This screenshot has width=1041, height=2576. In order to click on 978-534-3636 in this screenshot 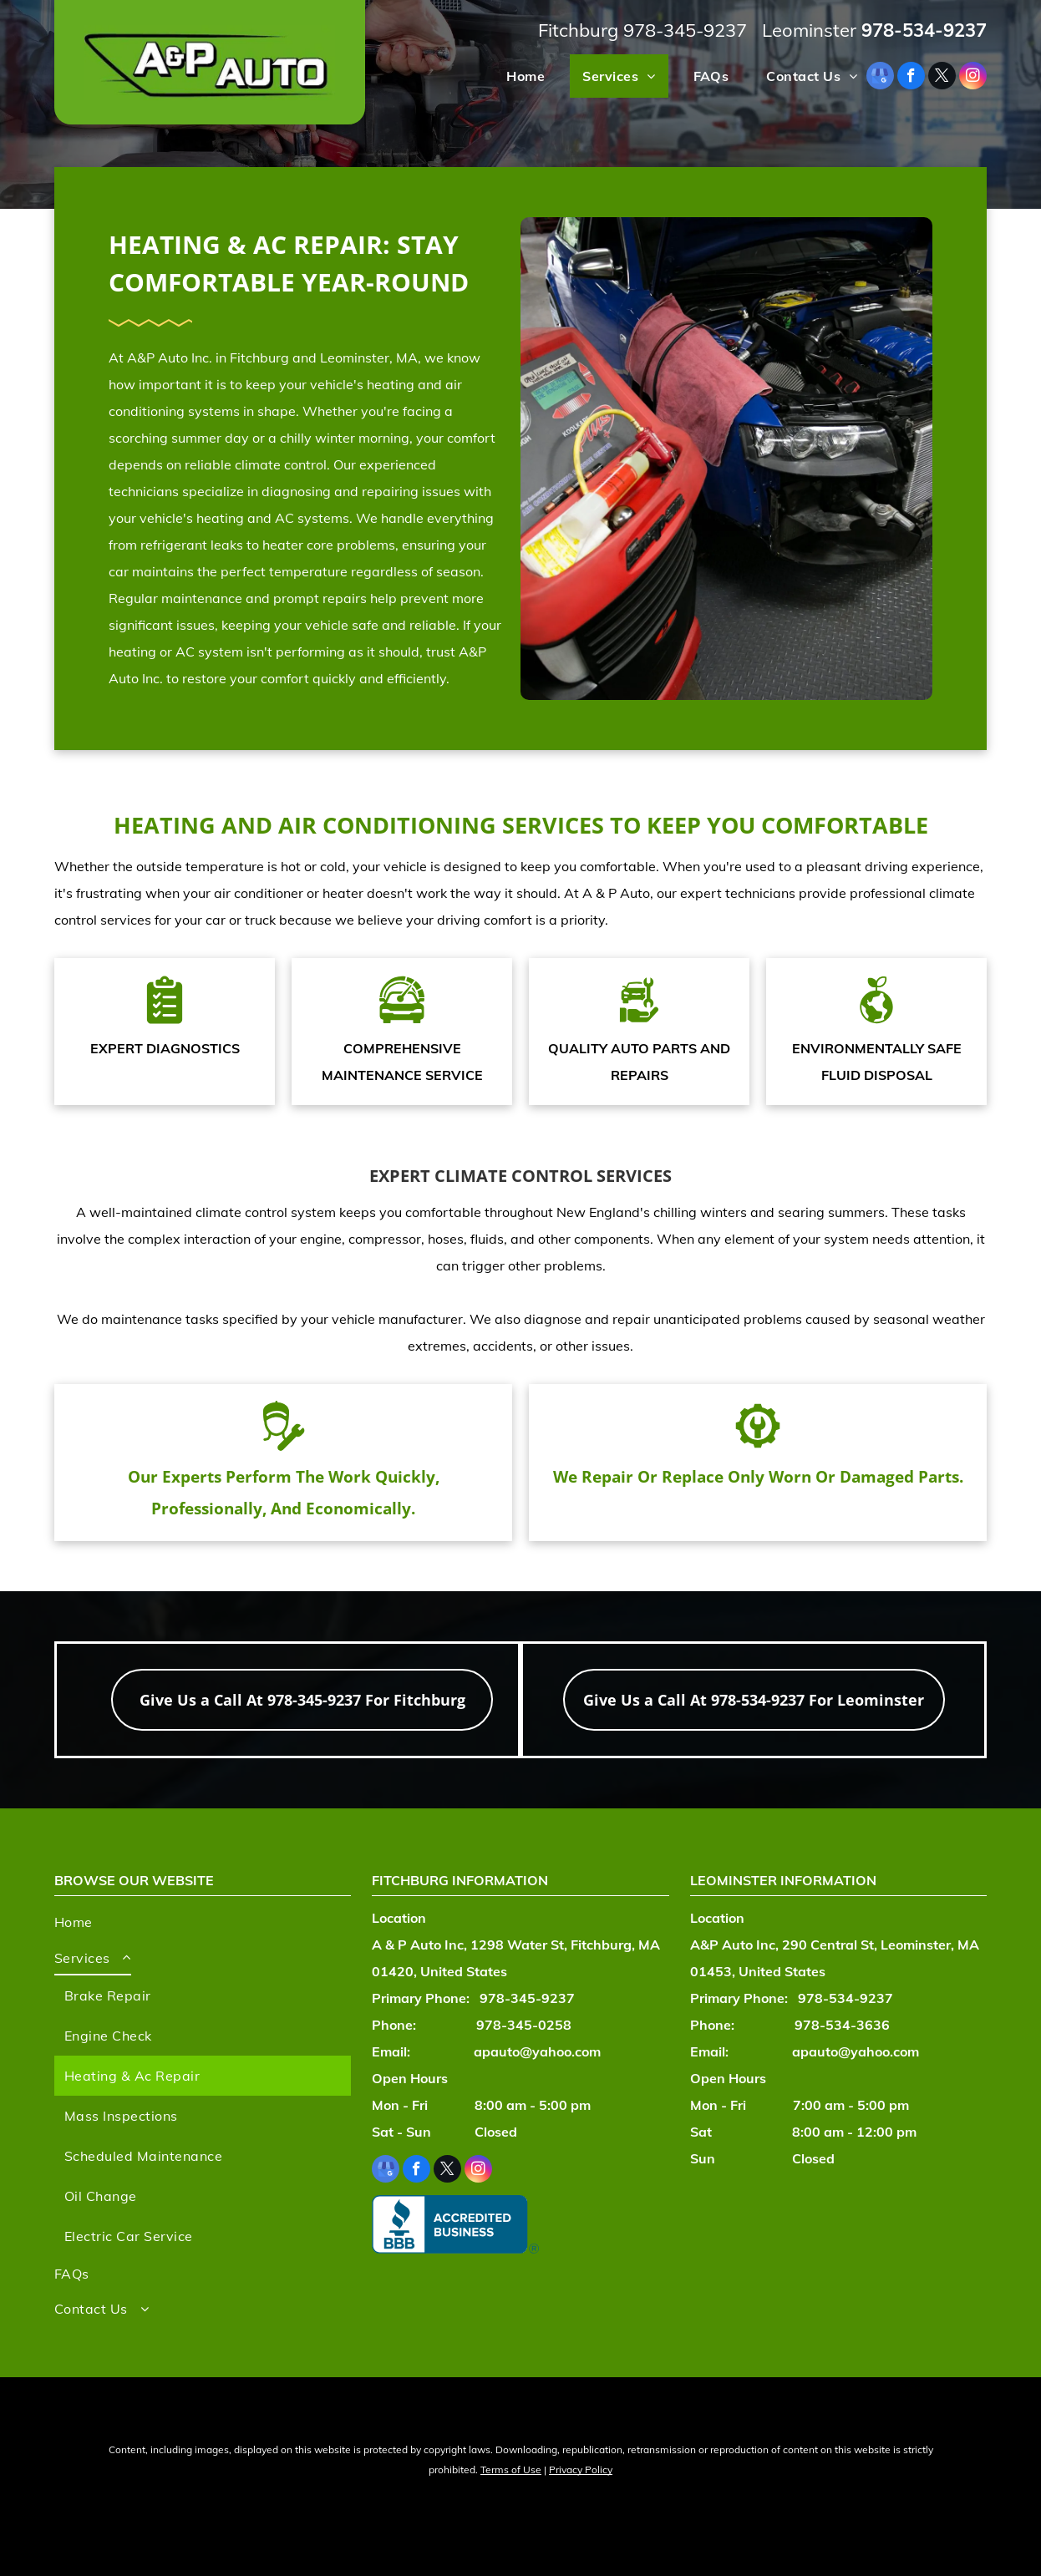, I will do `click(842, 2024)`.